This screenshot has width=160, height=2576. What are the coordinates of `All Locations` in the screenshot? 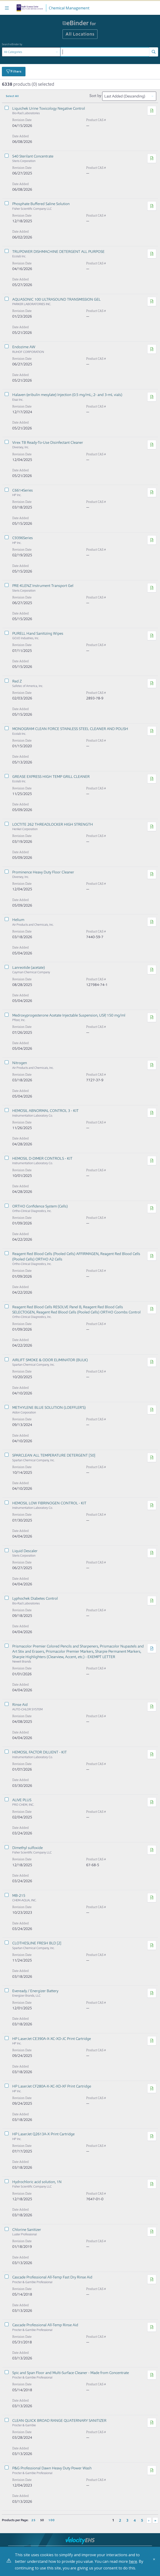 It's located at (80, 34).